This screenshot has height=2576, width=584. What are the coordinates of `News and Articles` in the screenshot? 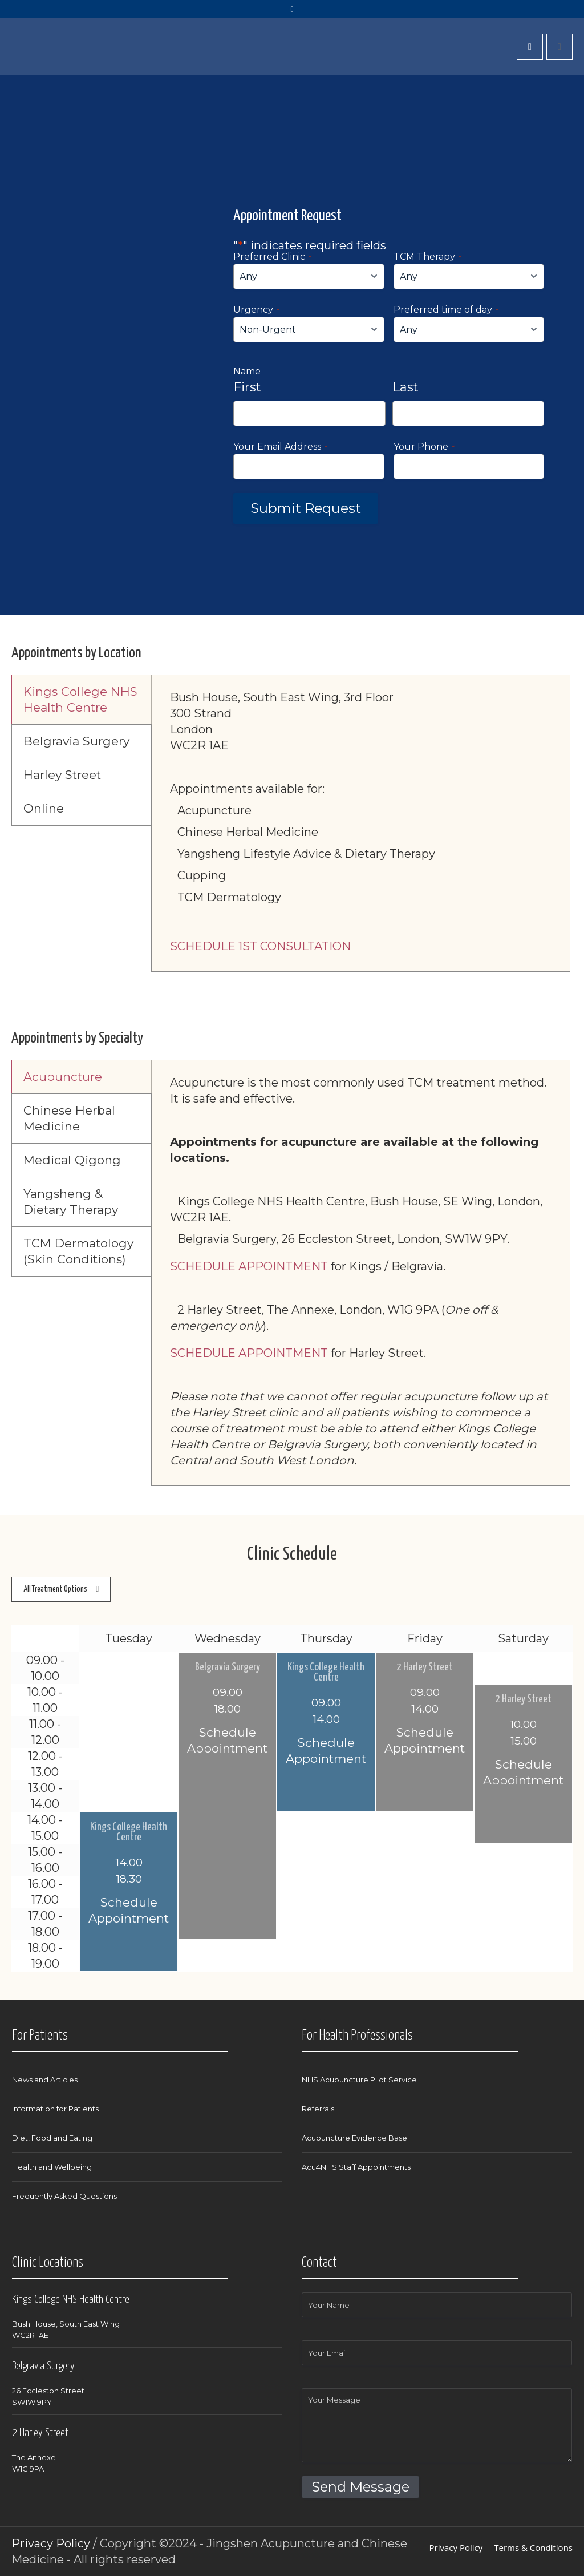 It's located at (45, 2079).